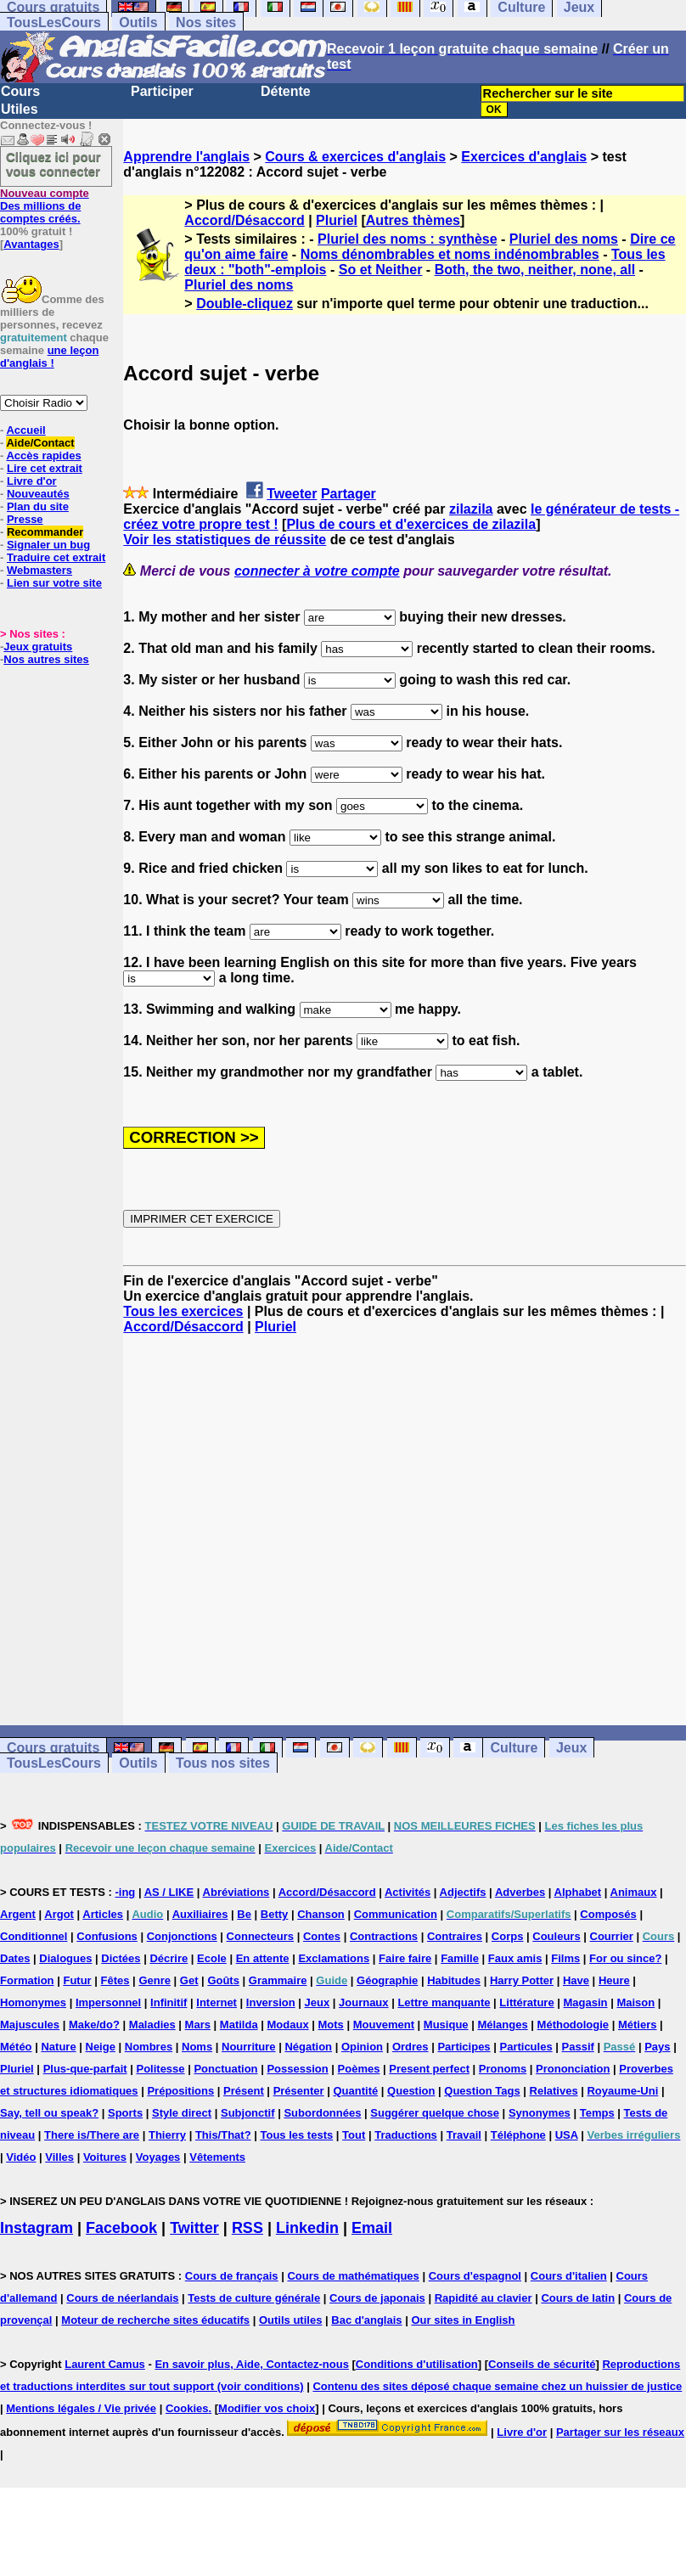  I want to click on Pronoms, so click(502, 2068).